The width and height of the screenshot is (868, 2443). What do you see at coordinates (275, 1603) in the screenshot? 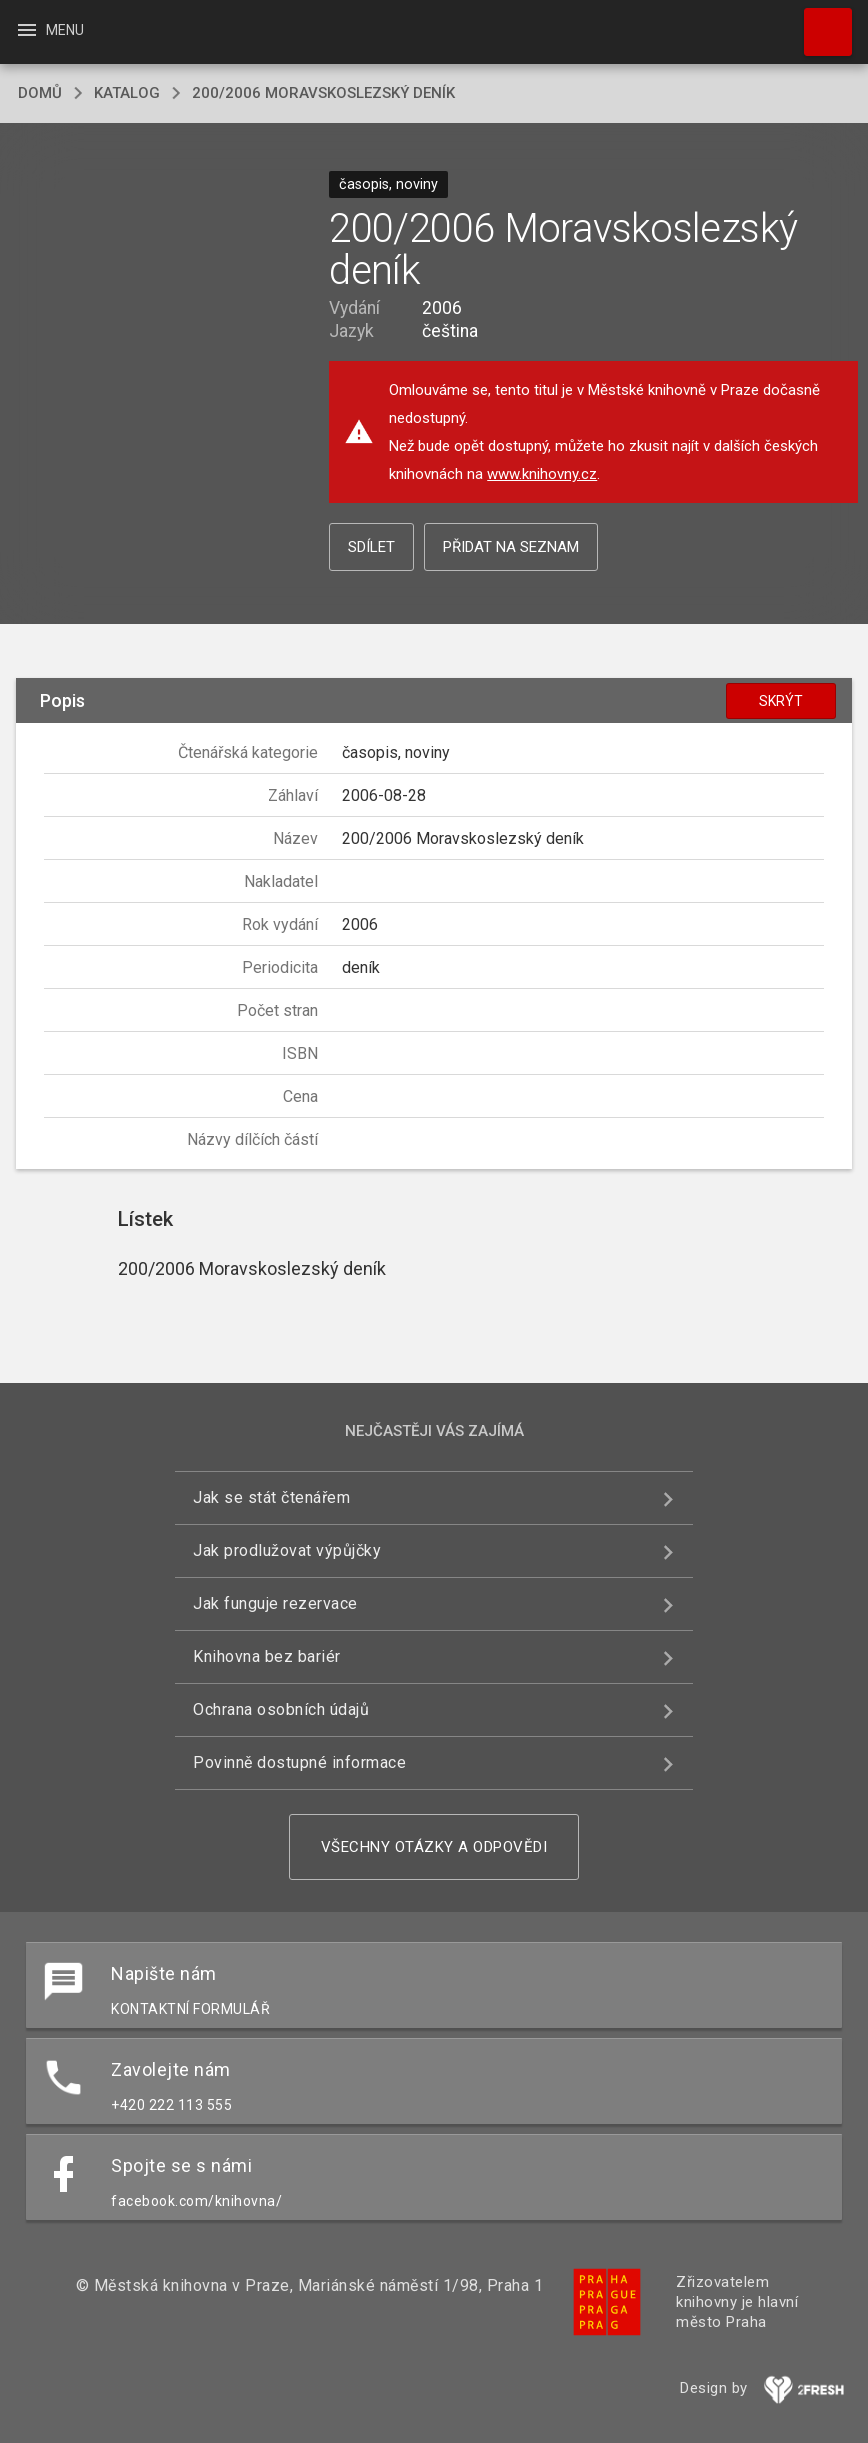
I see `Jak funguje rezervace` at bounding box center [275, 1603].